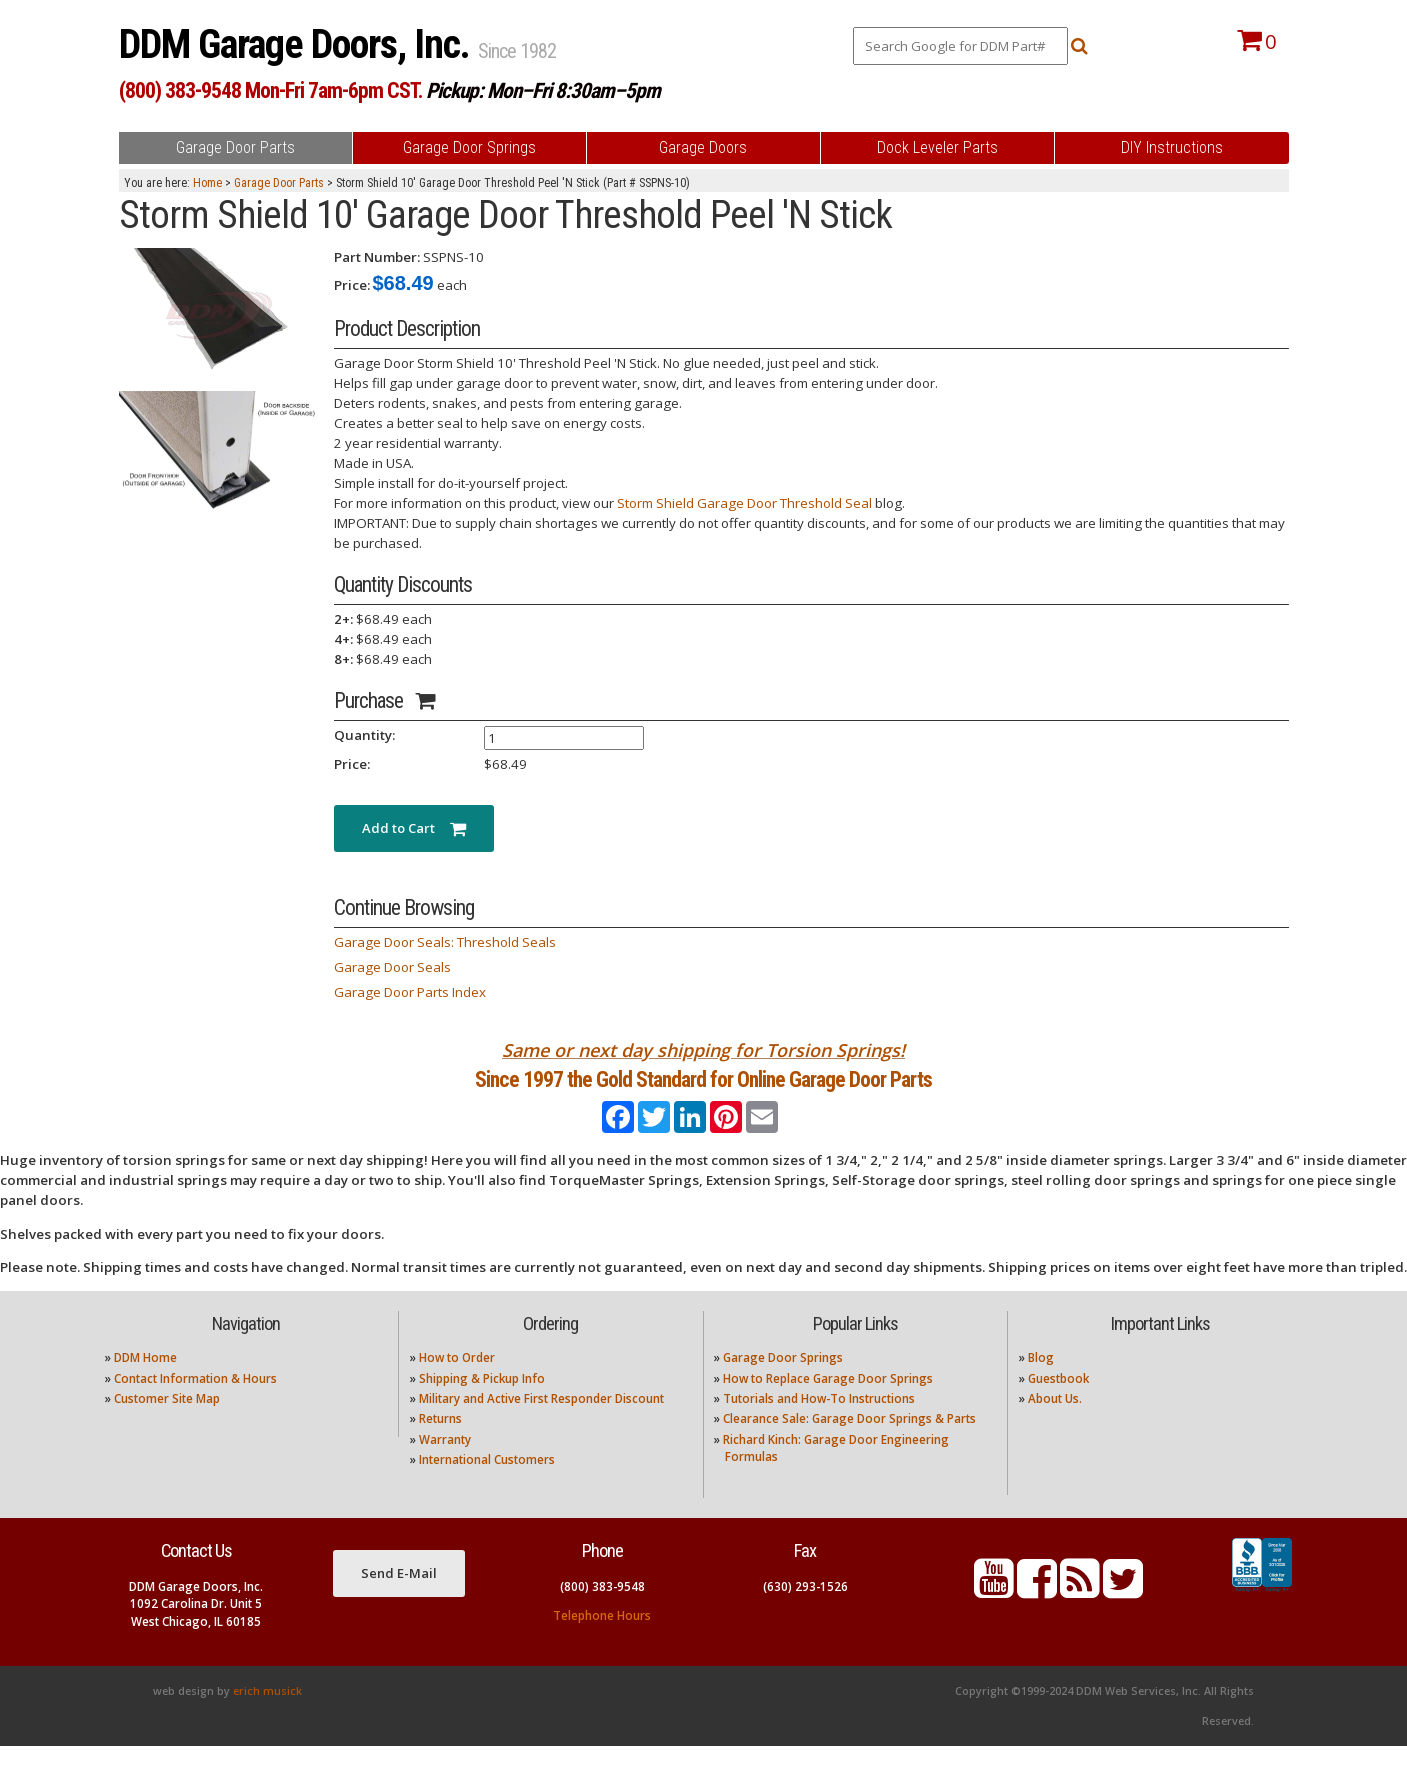 This screenshot has height=1773, width=1407. What do you see at coordinates (145, 1384) in the screenshot?
I see `DDM Home` at bounding box center [145, 1384].